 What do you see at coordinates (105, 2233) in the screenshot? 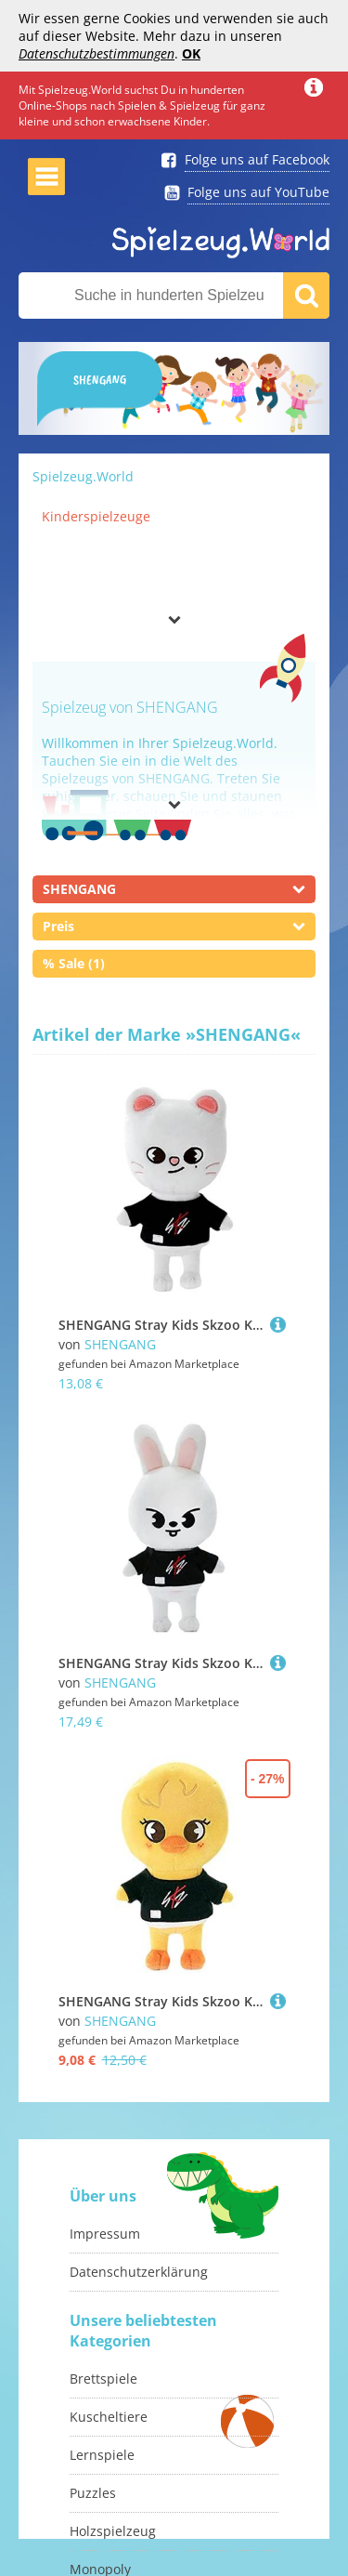
I see `Impressum` at bounding box center [105, 2233].